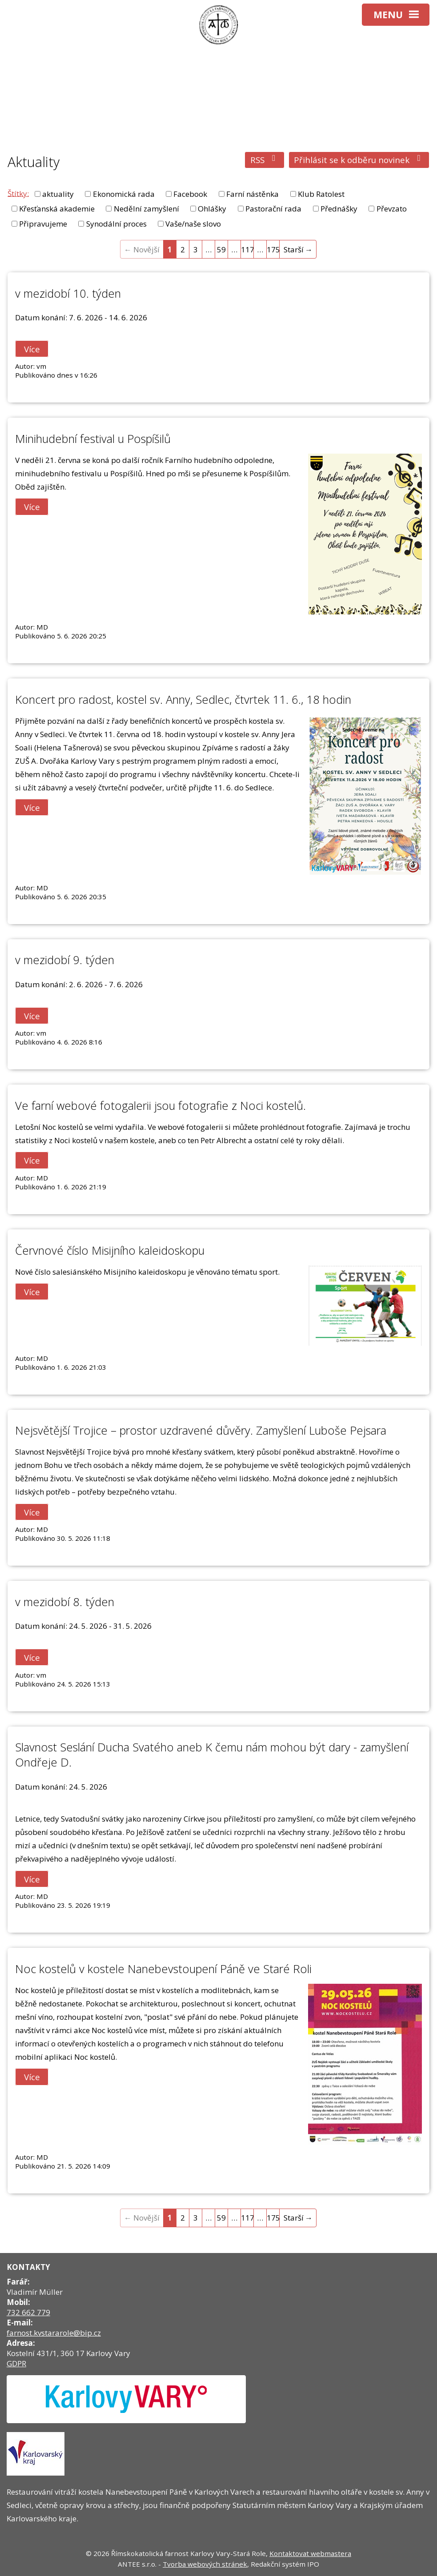 The width and height of the screenshot is (437, 2576). I want to click on 59, so click(221, 249).